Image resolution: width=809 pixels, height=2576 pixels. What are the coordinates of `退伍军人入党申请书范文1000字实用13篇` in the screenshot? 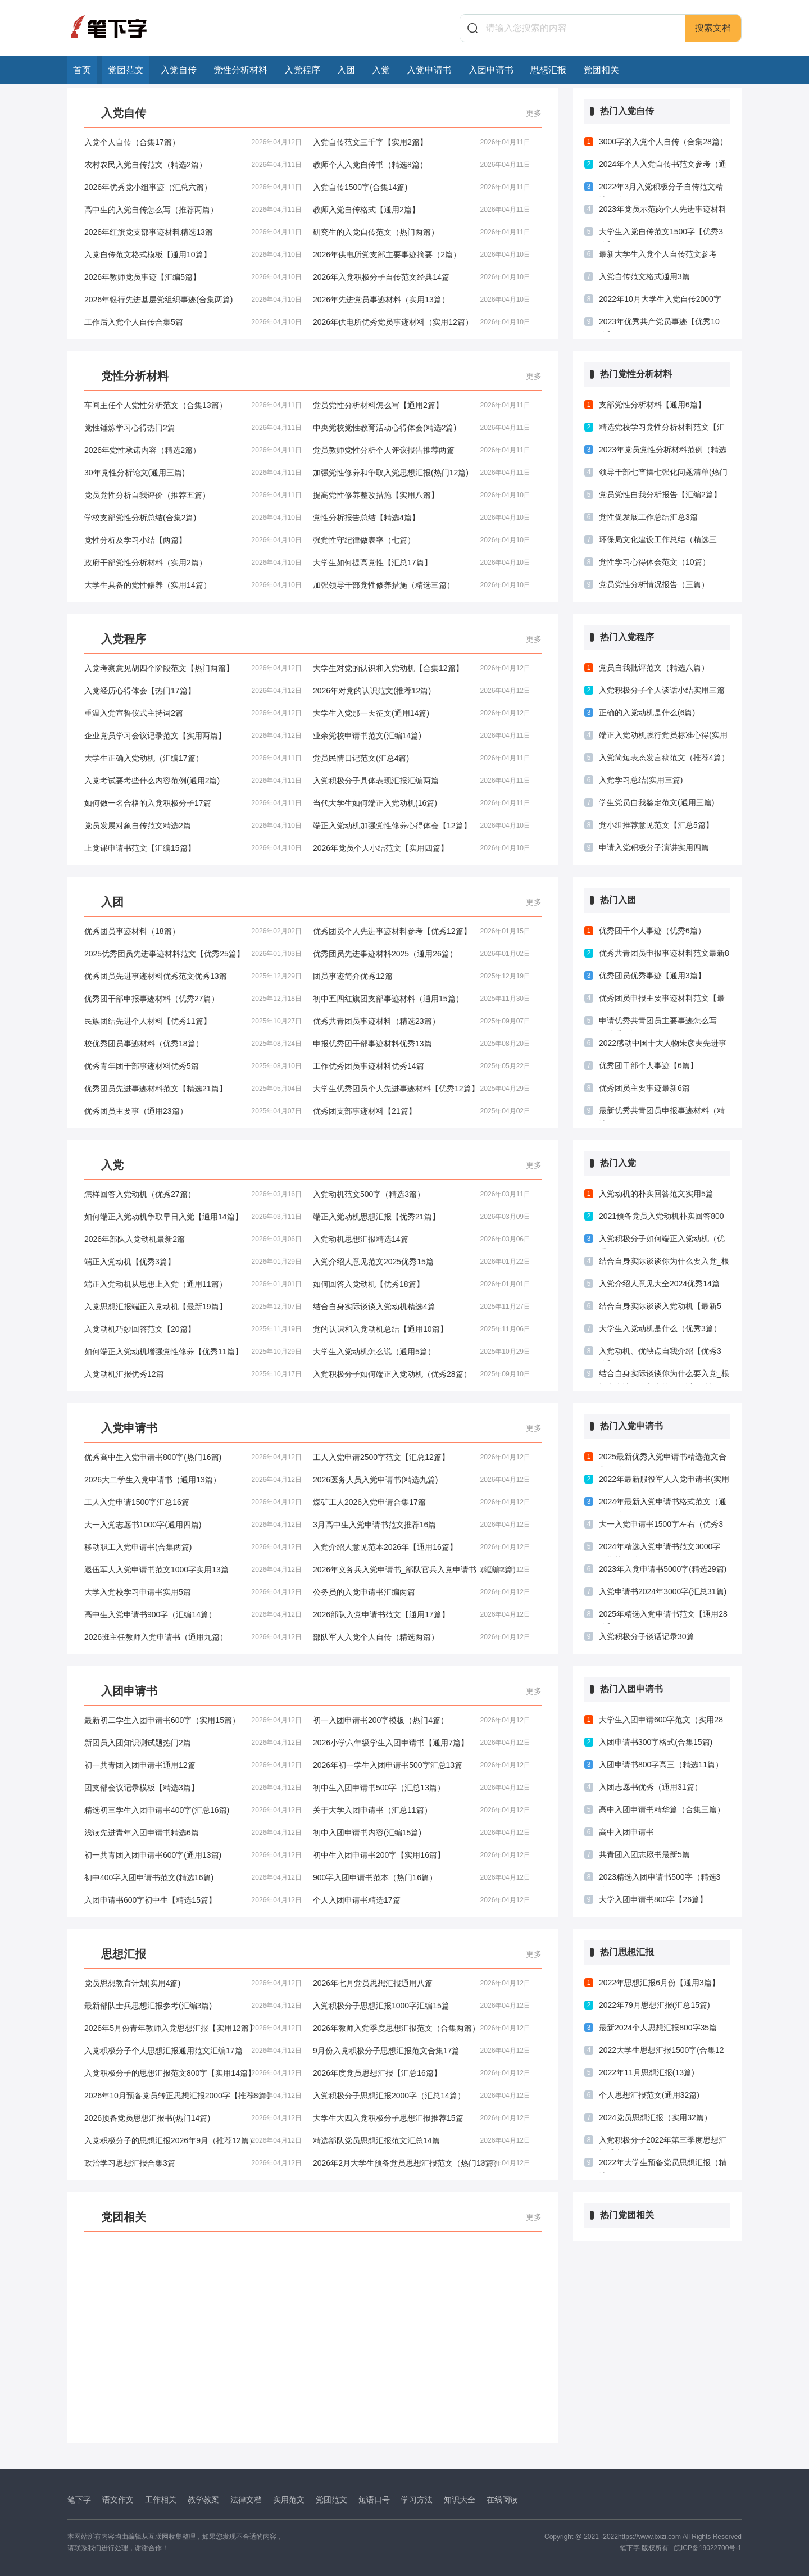 It's located at (193, 1569).